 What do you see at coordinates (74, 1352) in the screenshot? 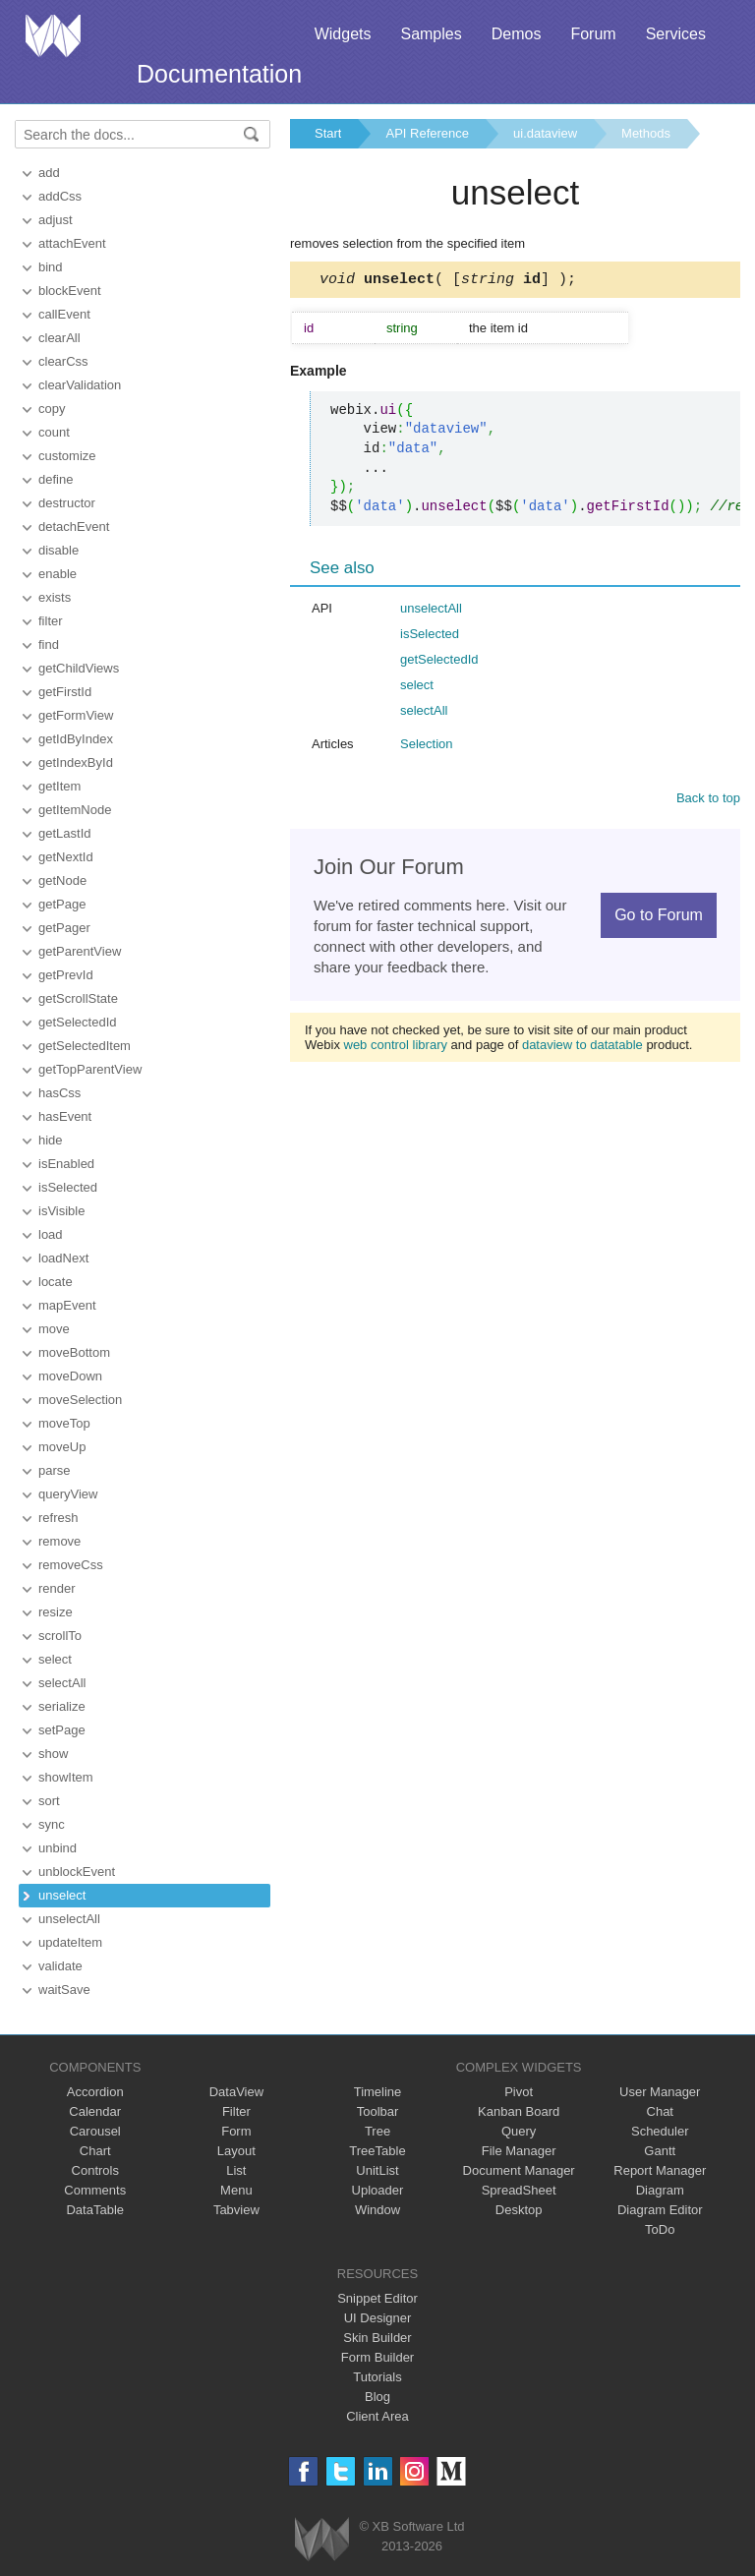
I see `moveBottom` at bounding box center [74, 1352].